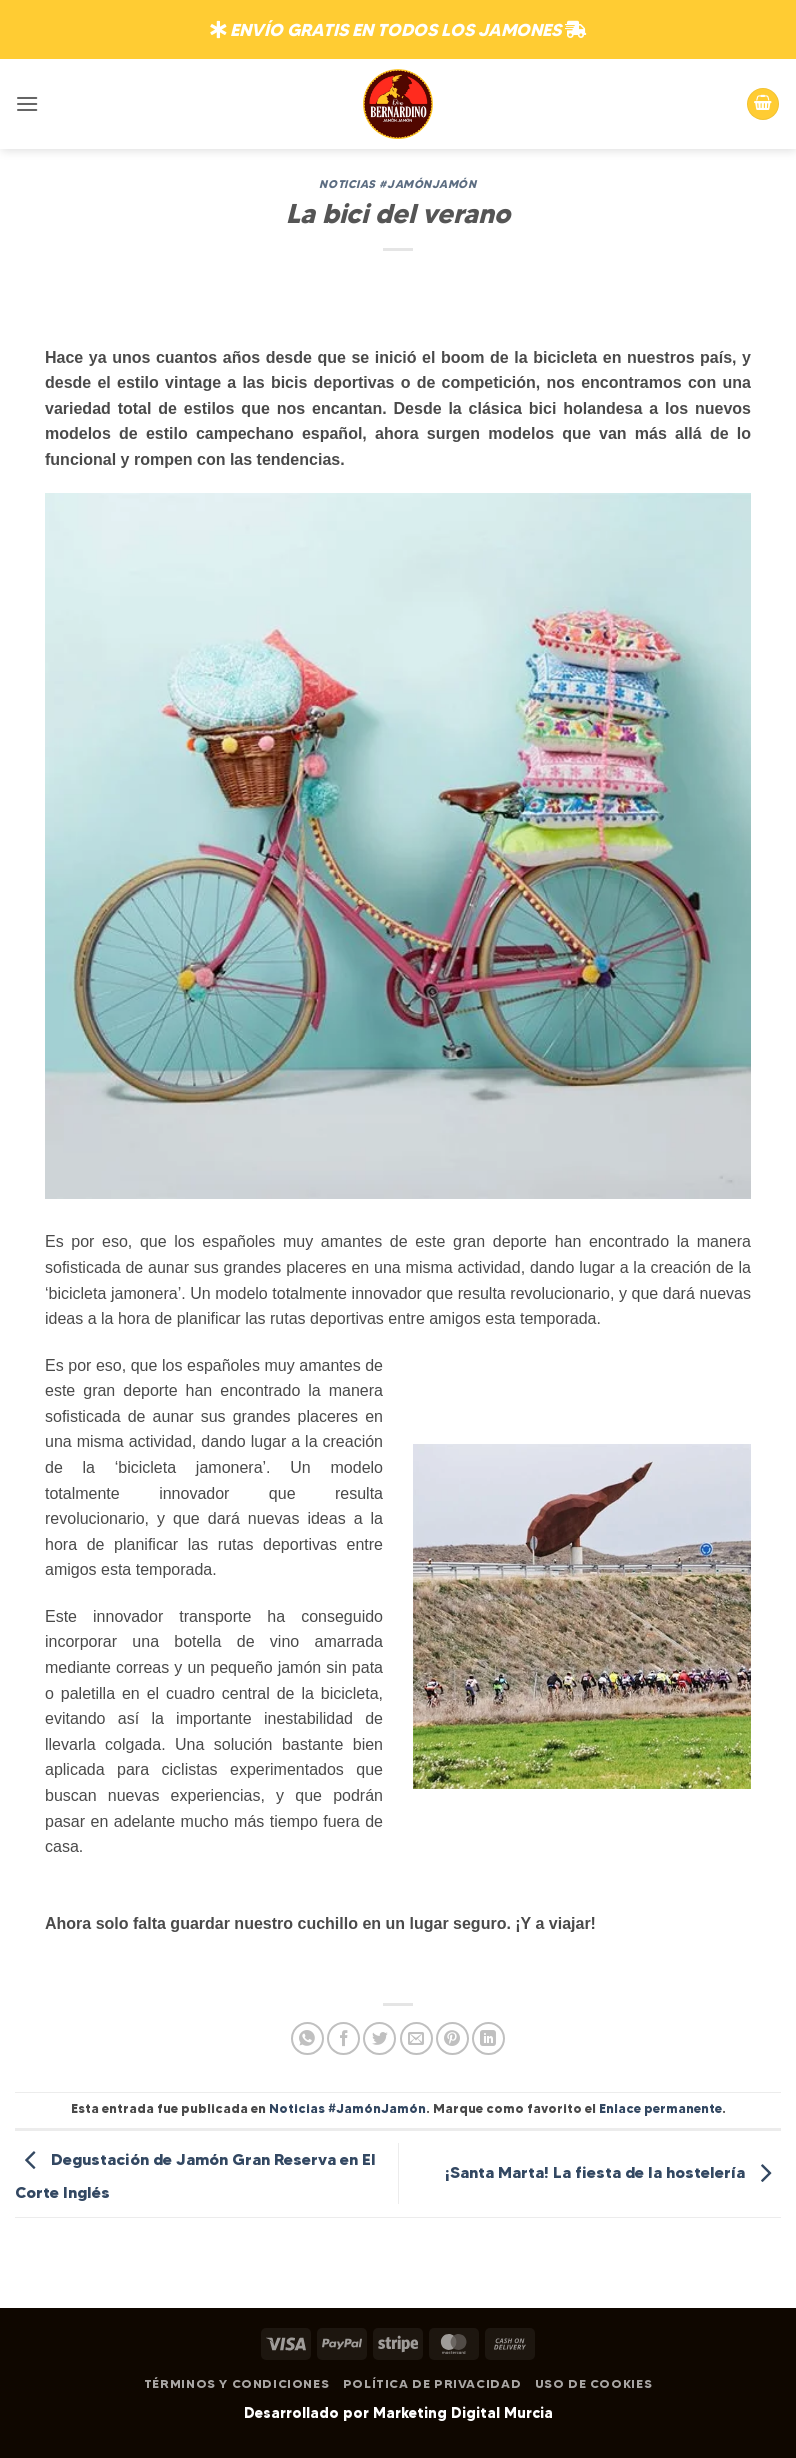 The height and width of the screenshot is (2458, 796). Describe the element at coordinates (463, 2413) in the screenshot. I see `Marketing Digital Murcia` at that location.